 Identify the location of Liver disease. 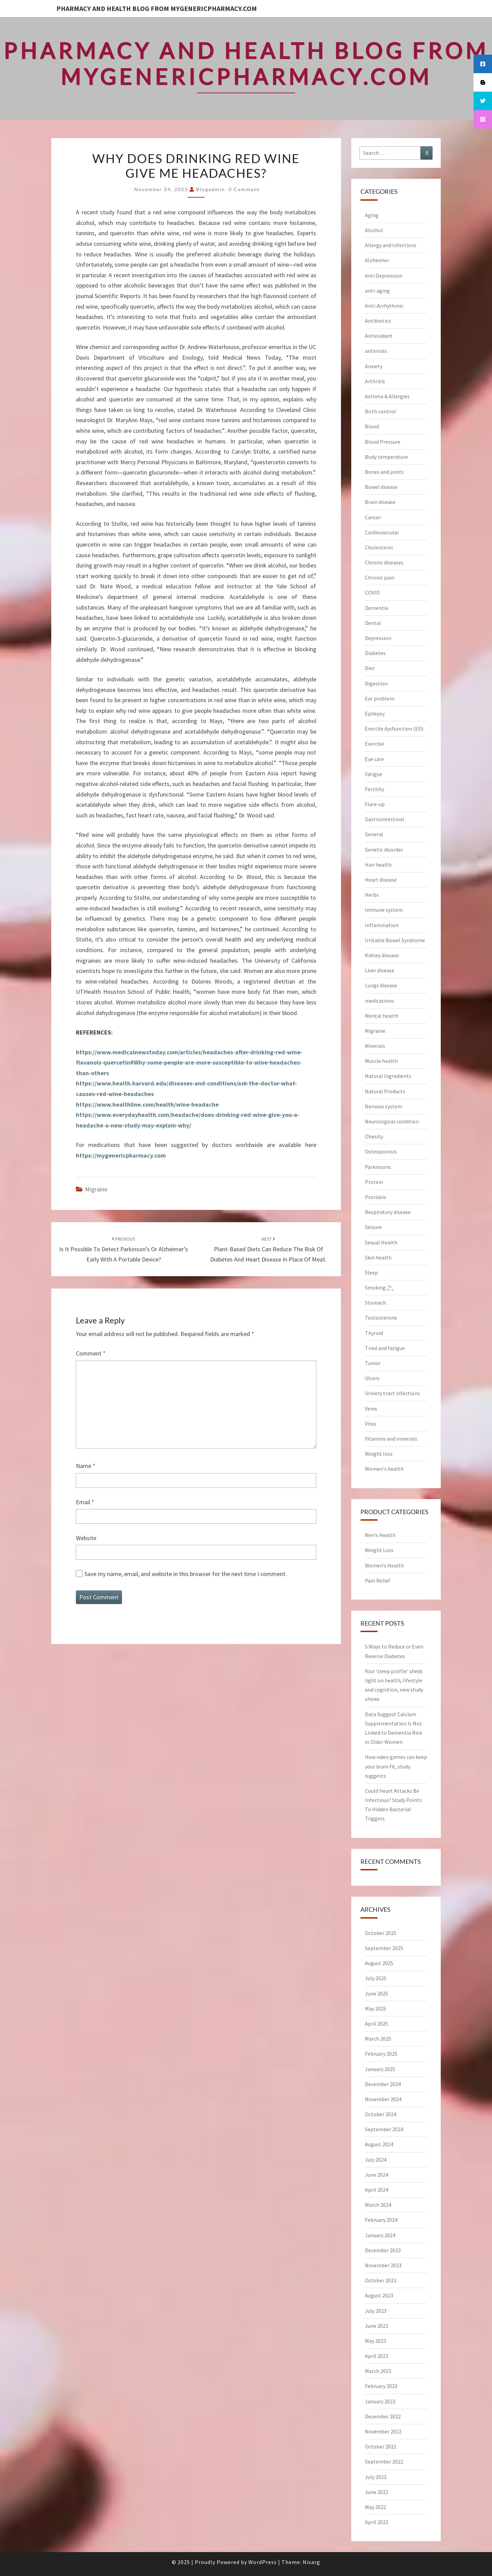
(379, 970).